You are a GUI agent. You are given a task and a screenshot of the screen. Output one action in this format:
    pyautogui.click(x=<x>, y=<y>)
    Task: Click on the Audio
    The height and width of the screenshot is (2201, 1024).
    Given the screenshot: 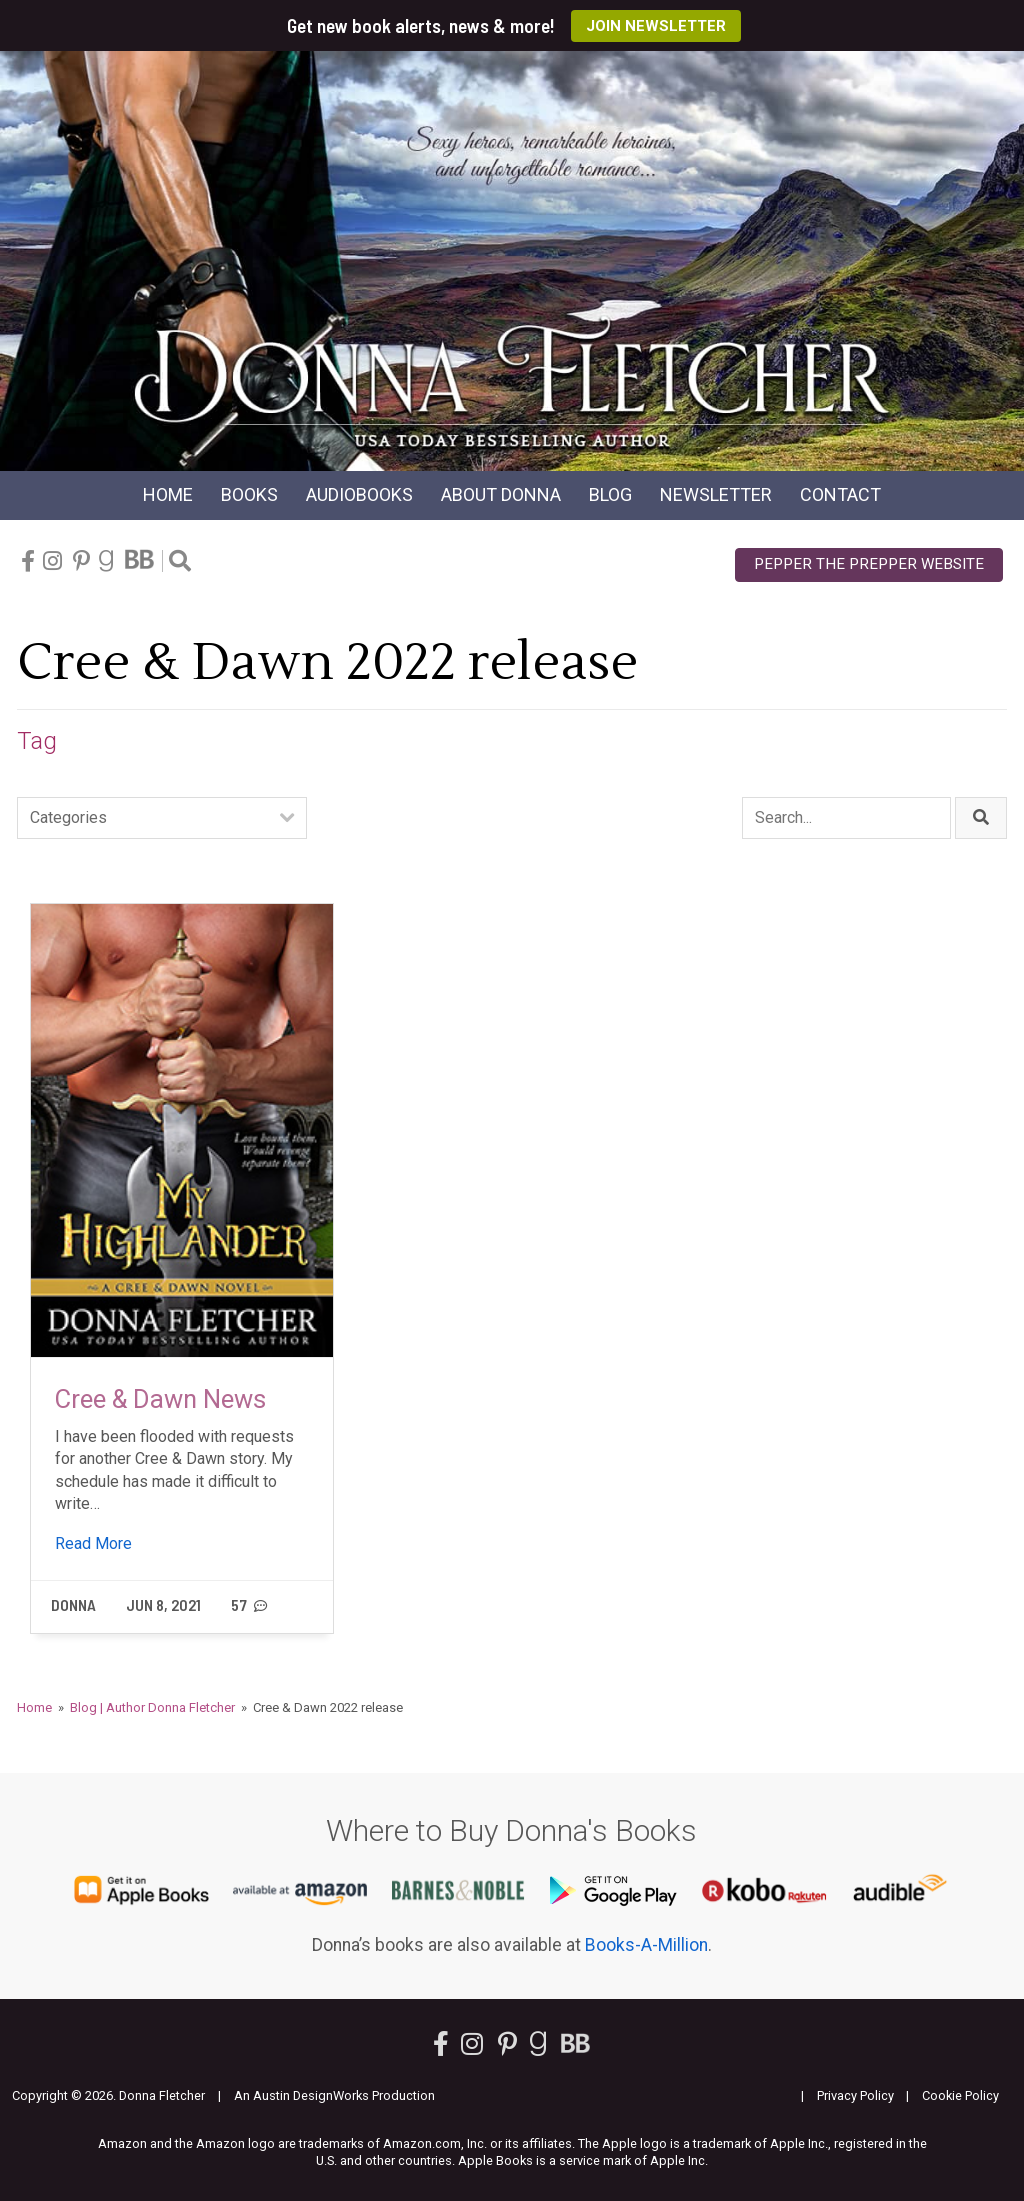 What is the action you would take?
    pyautogui.click(x=359, y=494)
    